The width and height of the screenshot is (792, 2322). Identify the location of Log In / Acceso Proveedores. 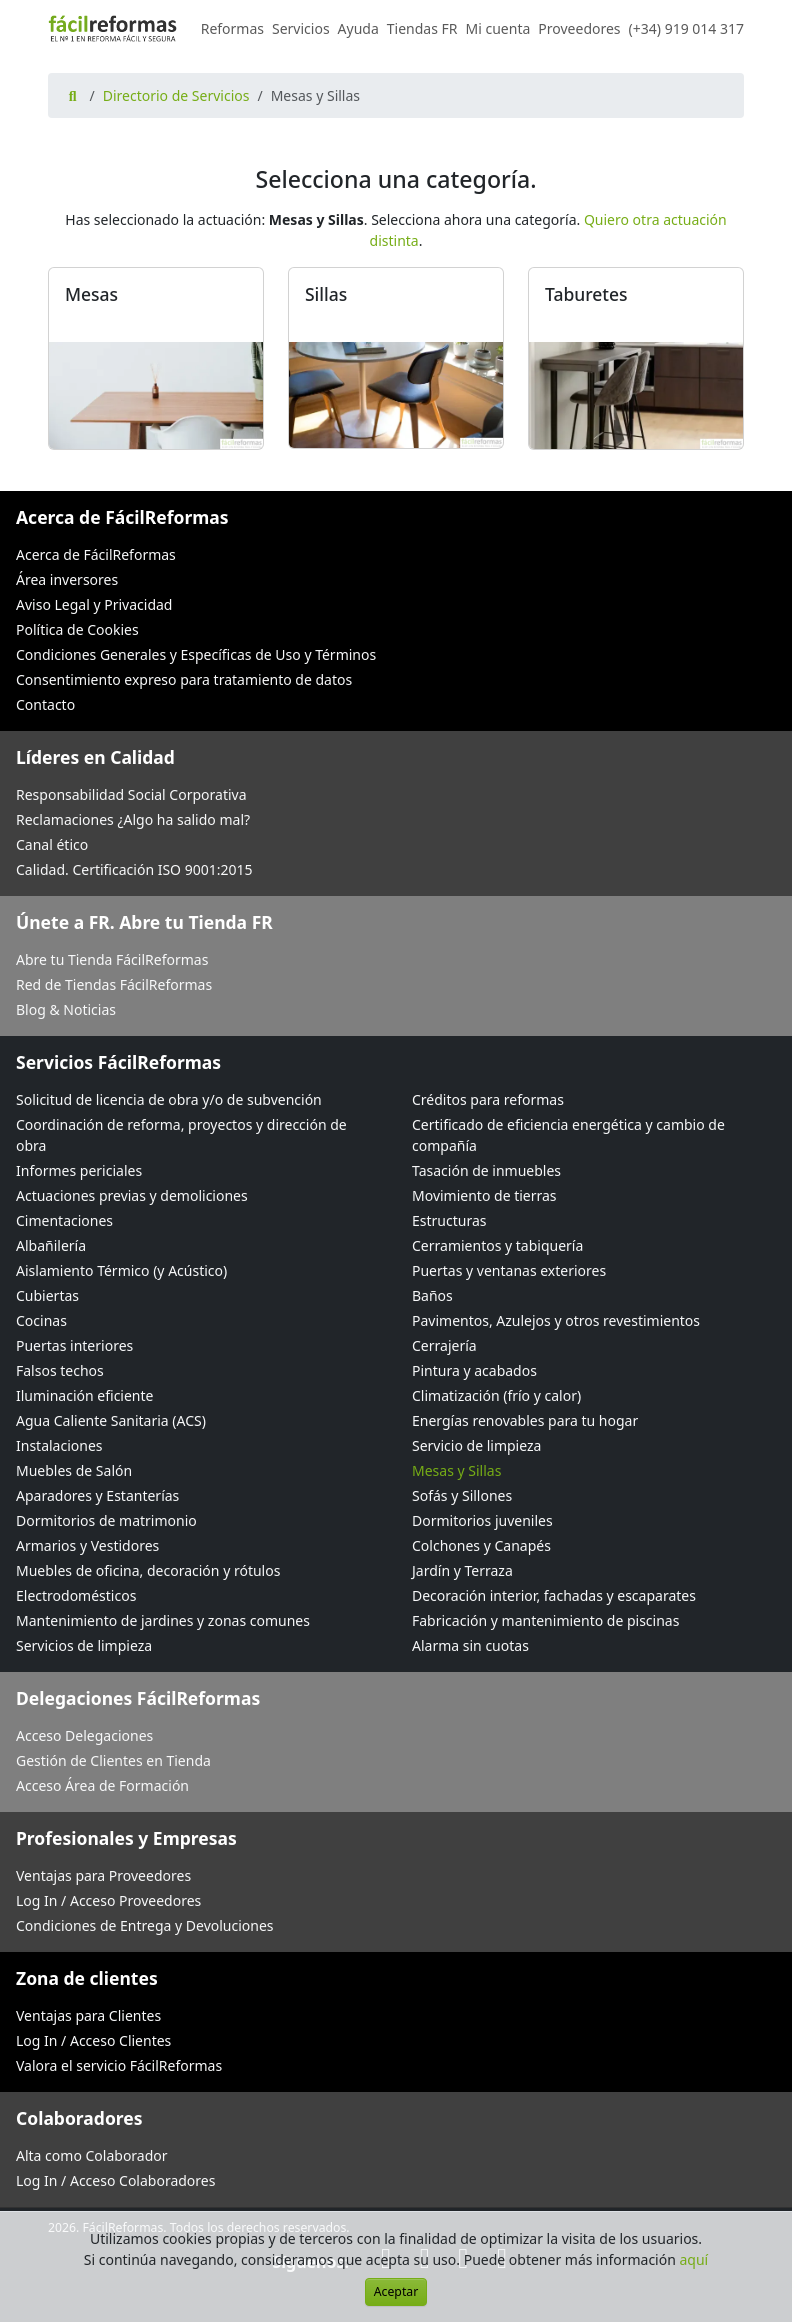
(108, 1900).